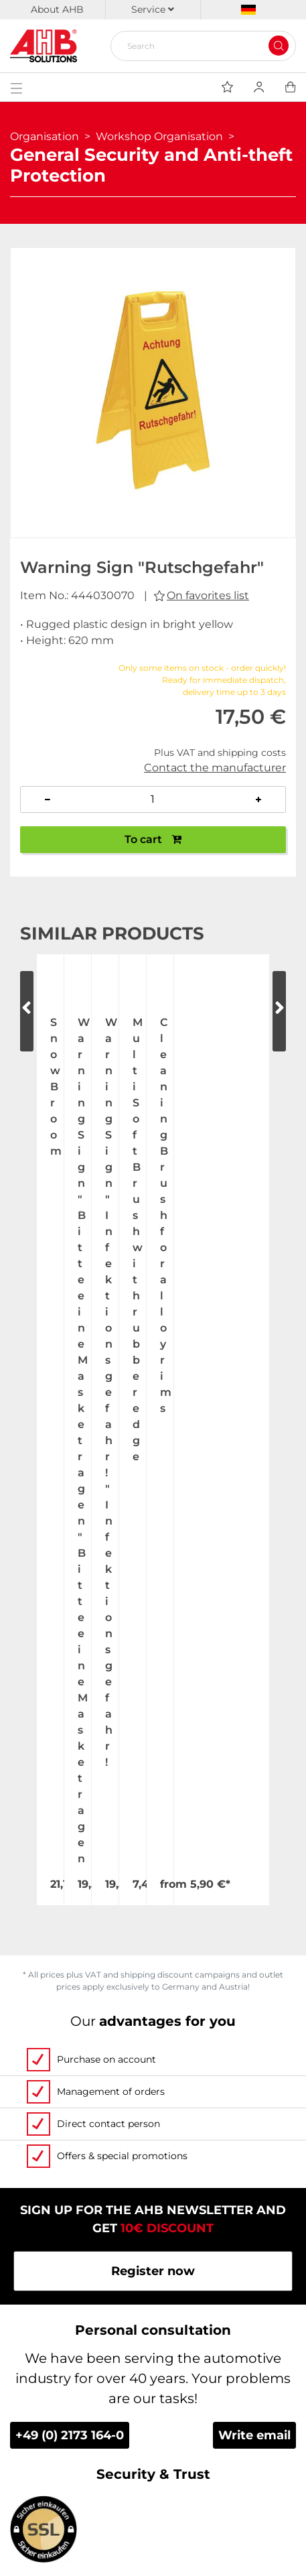 This screenshot has width=306, height=2576. Describe the element at coordinates (152, 9) in the screenshot. I see `Service` at that location.